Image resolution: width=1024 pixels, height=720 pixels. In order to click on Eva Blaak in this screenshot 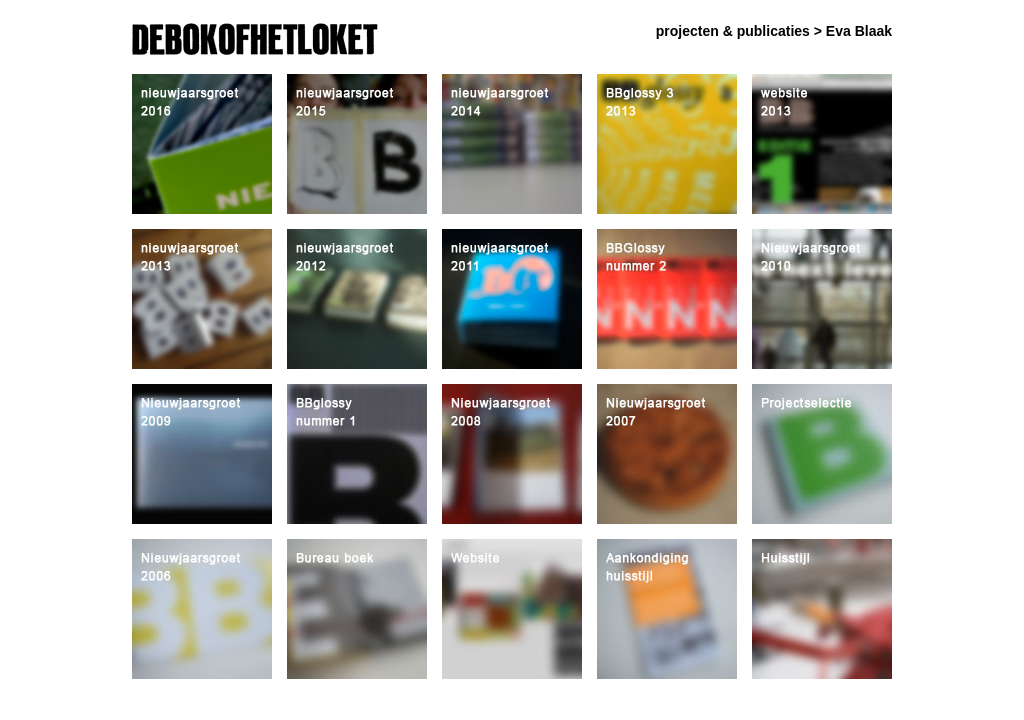, I will do `click(859, 31)`.